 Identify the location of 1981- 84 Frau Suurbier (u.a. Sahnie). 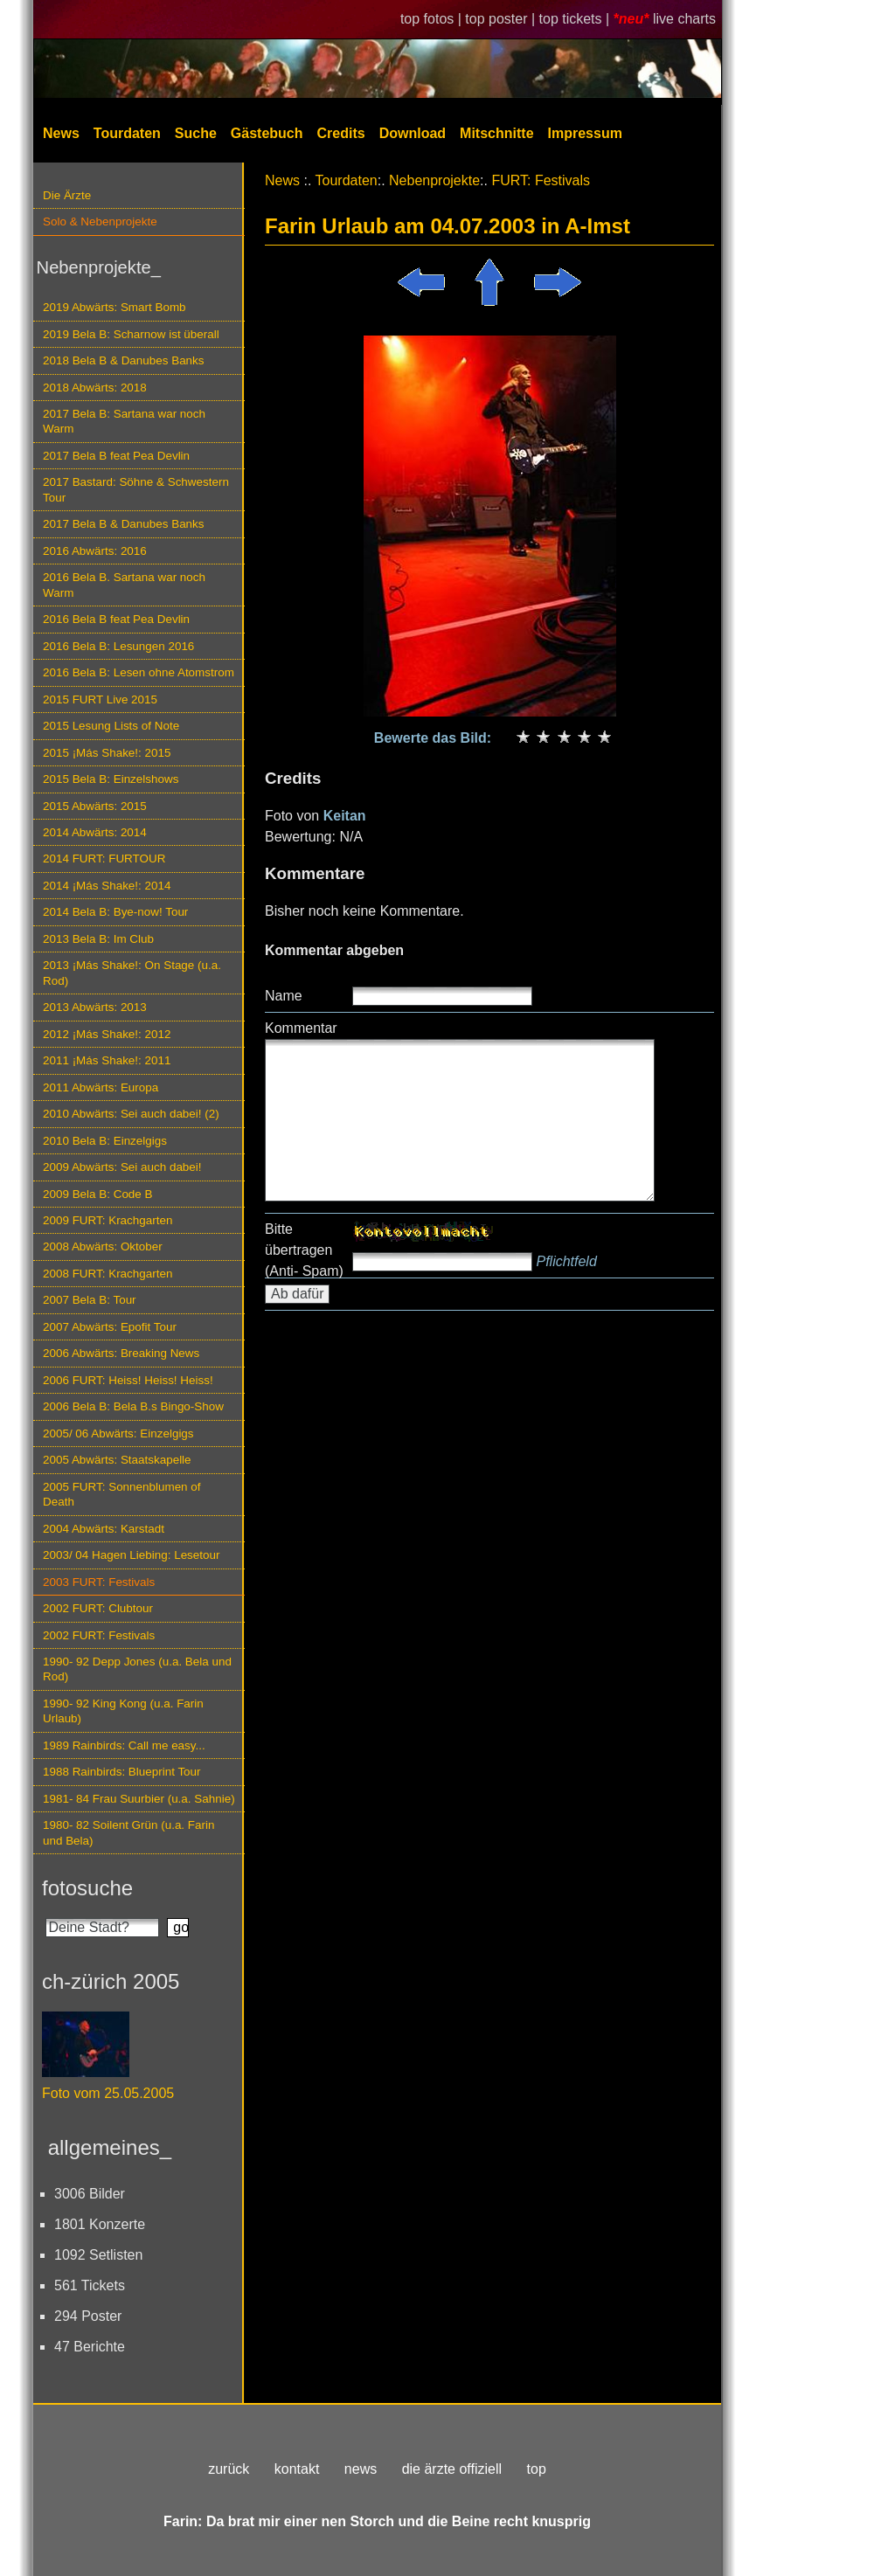
(139, 1798).